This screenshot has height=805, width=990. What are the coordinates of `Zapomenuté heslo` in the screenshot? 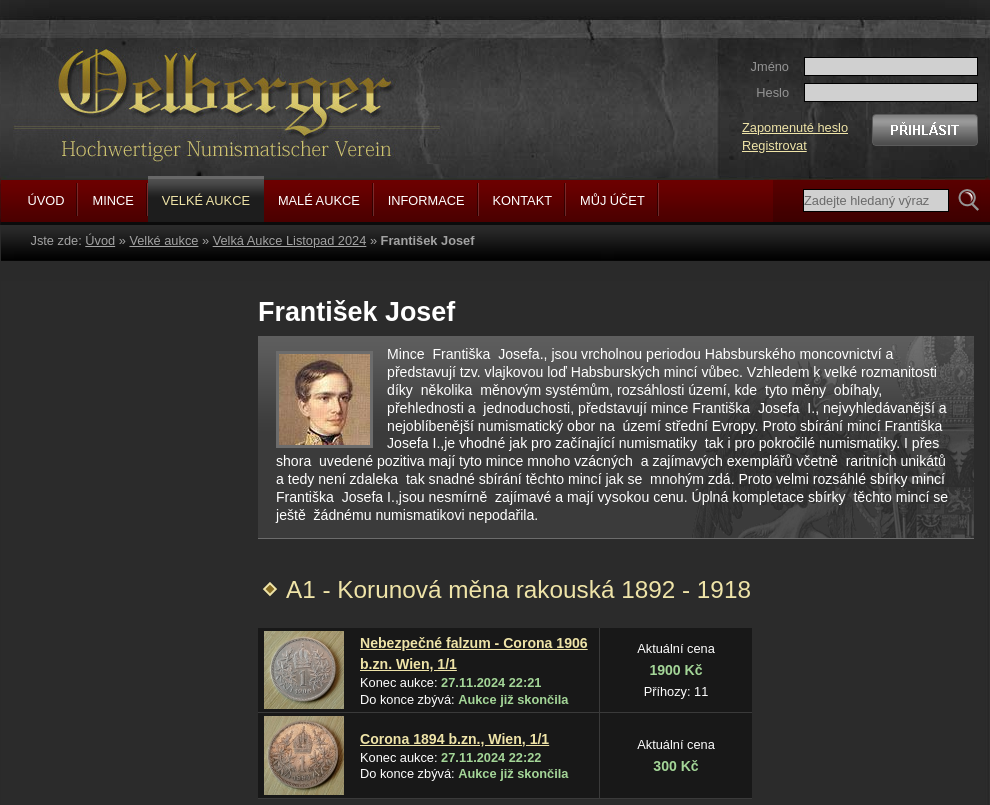 It's located at (795, 127).